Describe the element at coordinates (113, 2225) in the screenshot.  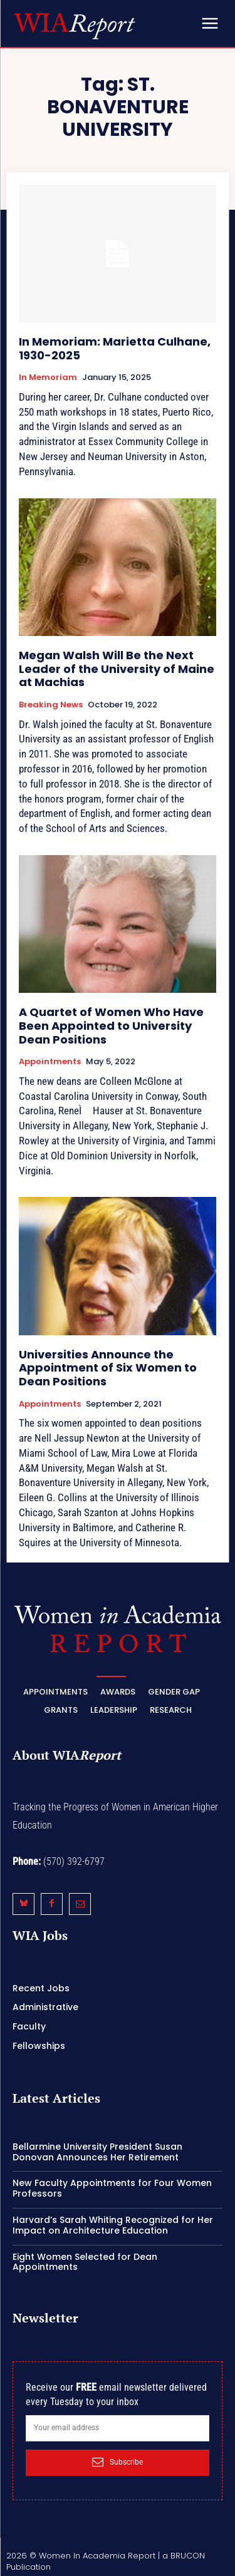
I see `Harvard’s Sarah Whiting Recognized for Her Impact on Architecture Education` at that location.